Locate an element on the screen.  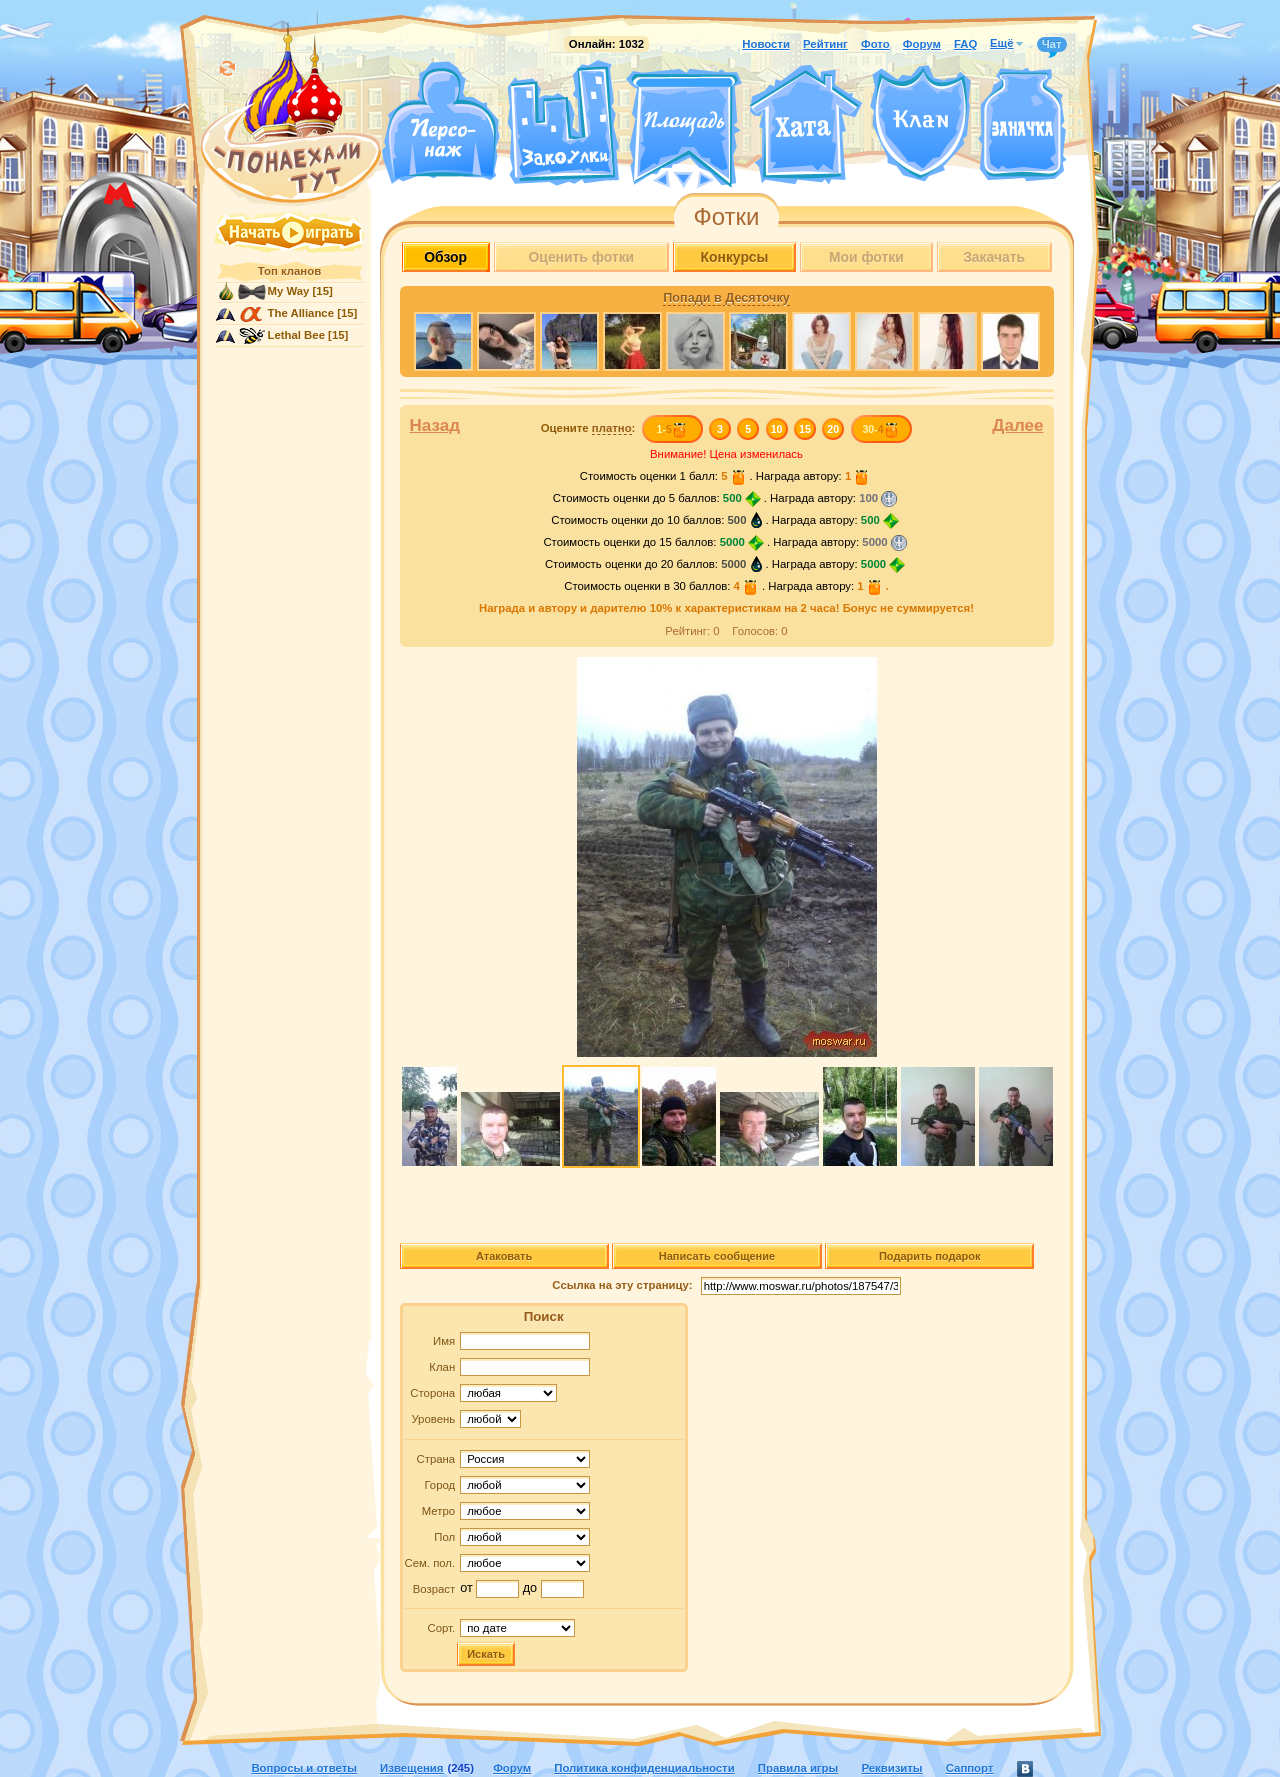
Lethal Bee is located at coordinates (296, 335).